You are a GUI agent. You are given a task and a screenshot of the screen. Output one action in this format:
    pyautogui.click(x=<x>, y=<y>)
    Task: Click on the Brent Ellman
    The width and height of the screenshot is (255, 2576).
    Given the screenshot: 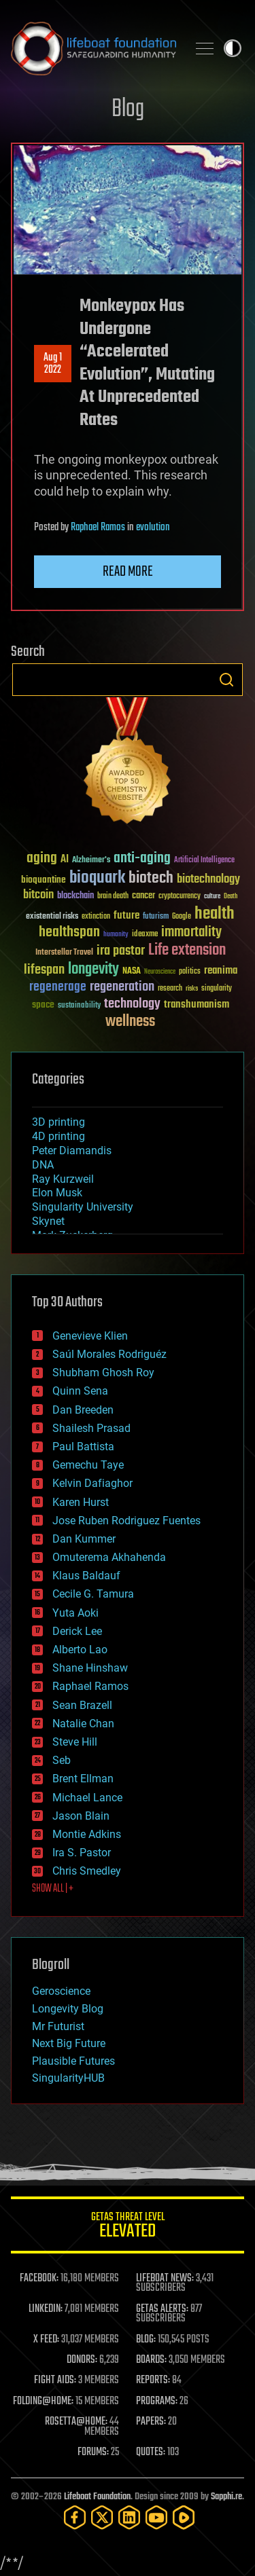 What is the action you would take?
    pyautogui.click(x=83, y=1778)
    